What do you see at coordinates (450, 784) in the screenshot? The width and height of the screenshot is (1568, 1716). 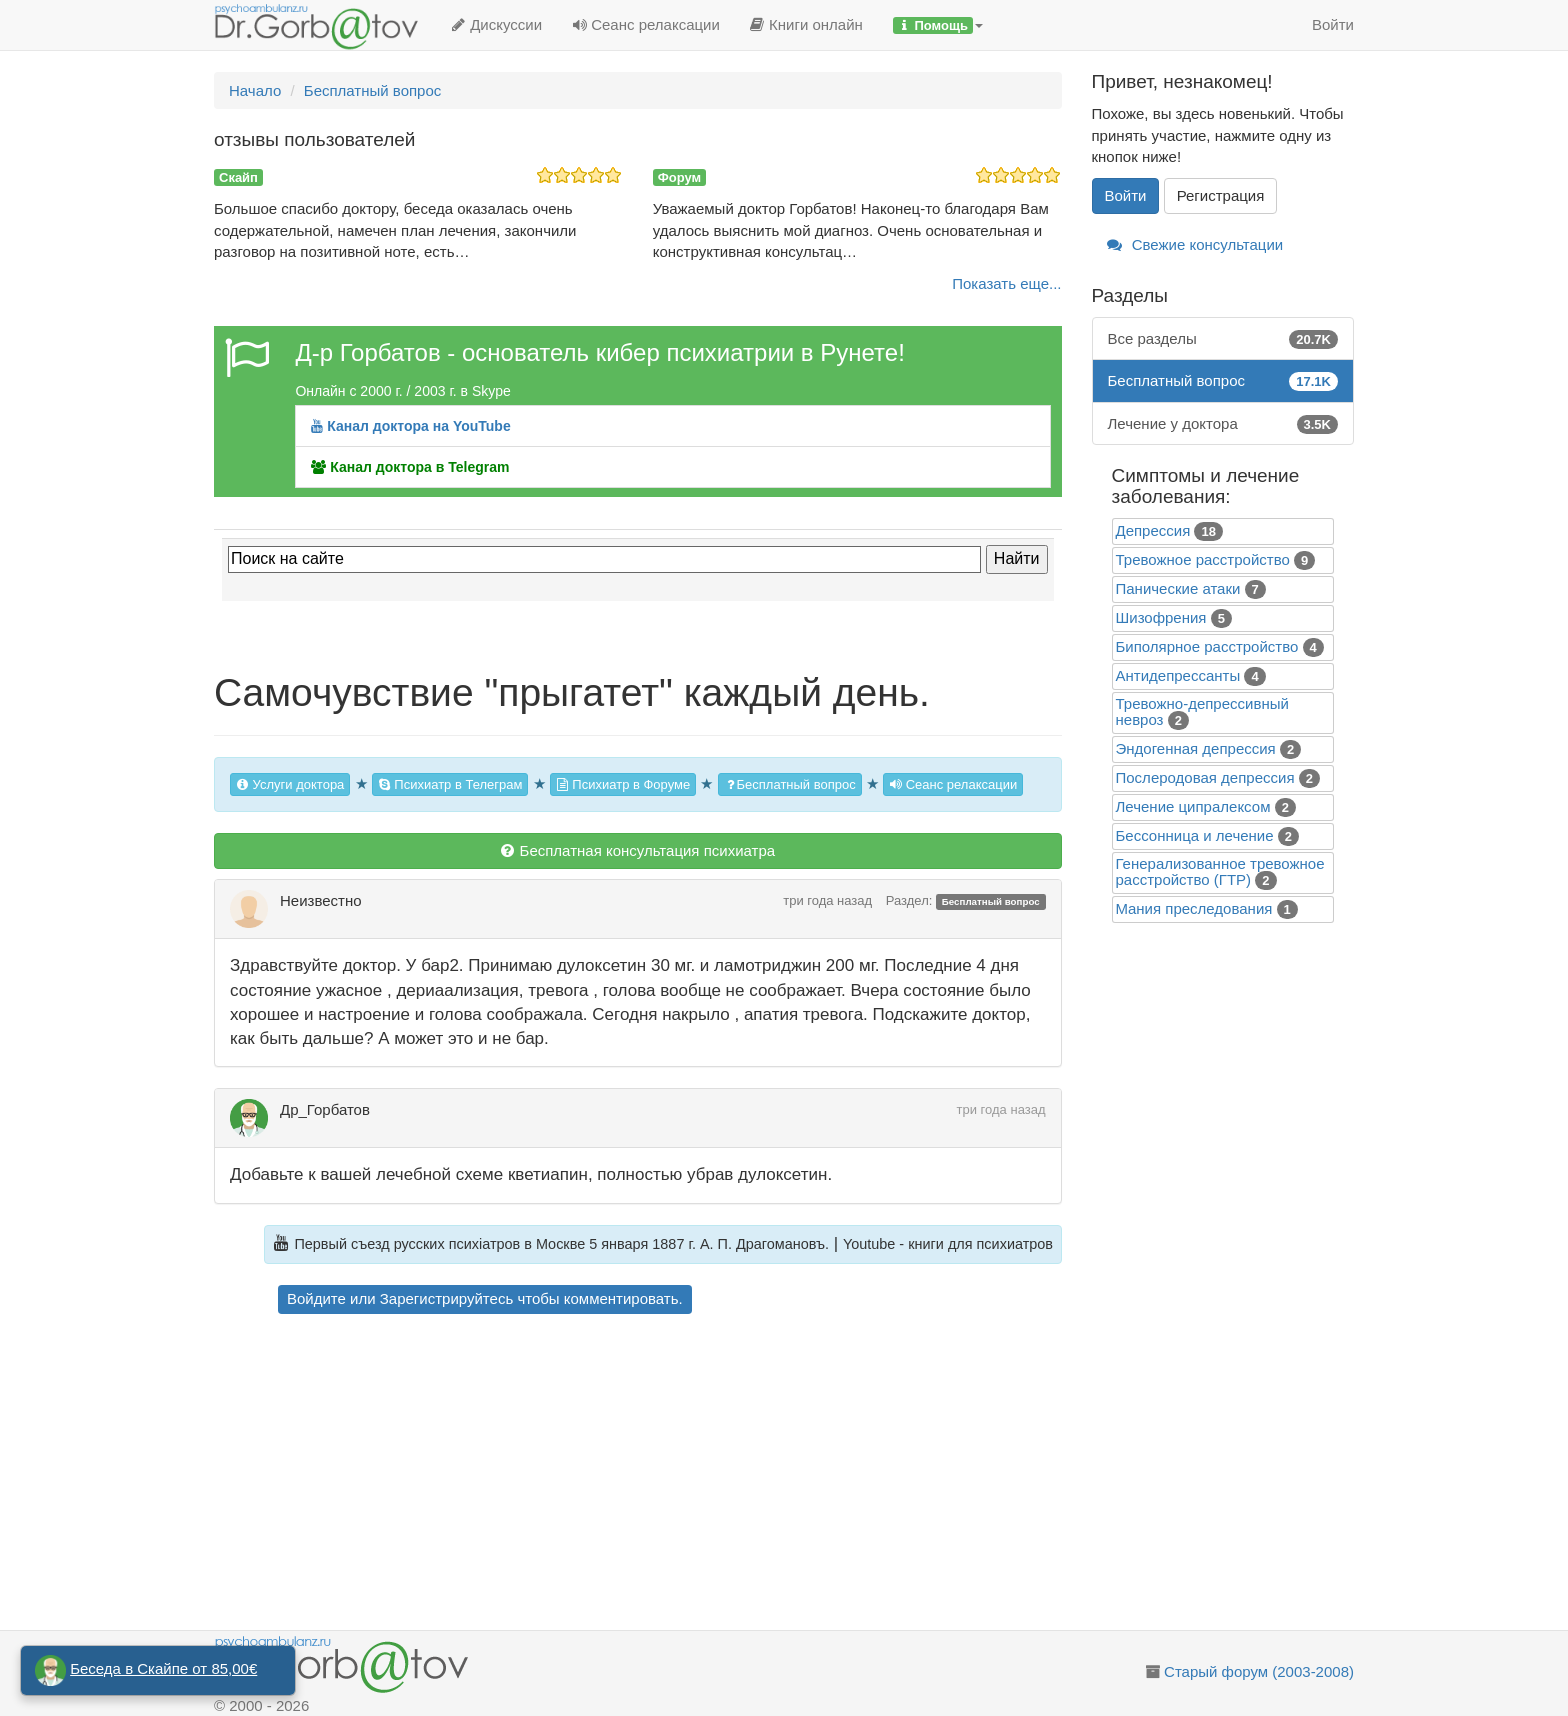 I see `Психиатр в Телеграм` at bounding box center [450, 784].